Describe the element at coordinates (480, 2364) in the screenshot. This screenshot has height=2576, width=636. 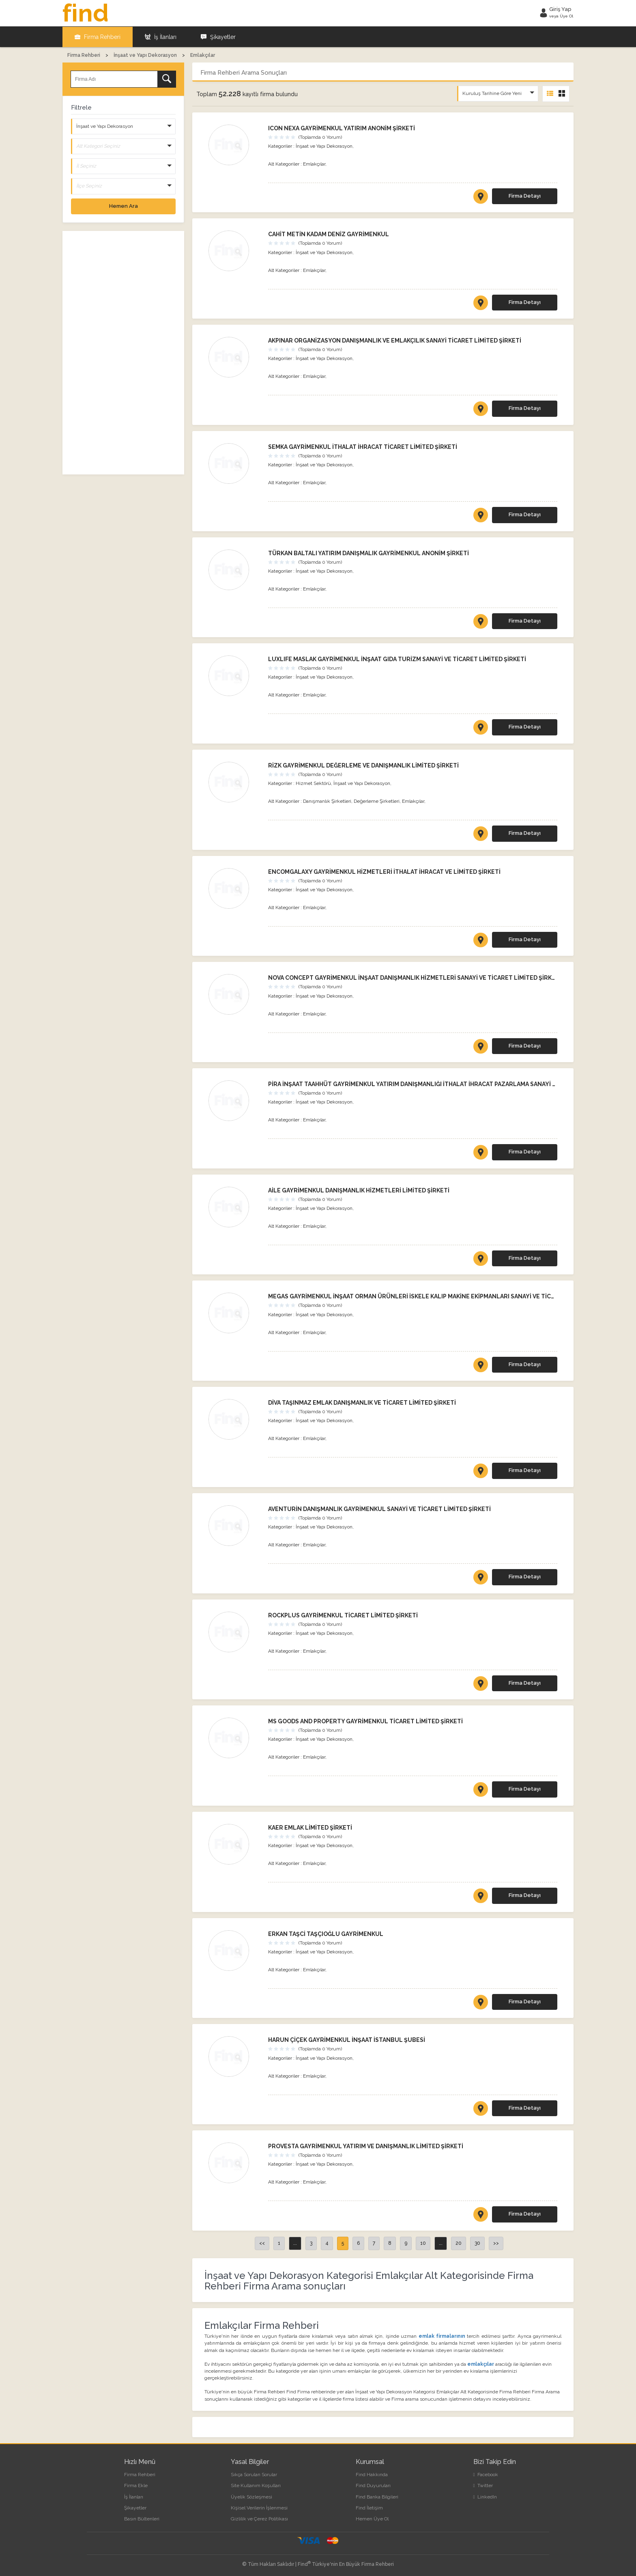
I see `emlakçılar` at that location.